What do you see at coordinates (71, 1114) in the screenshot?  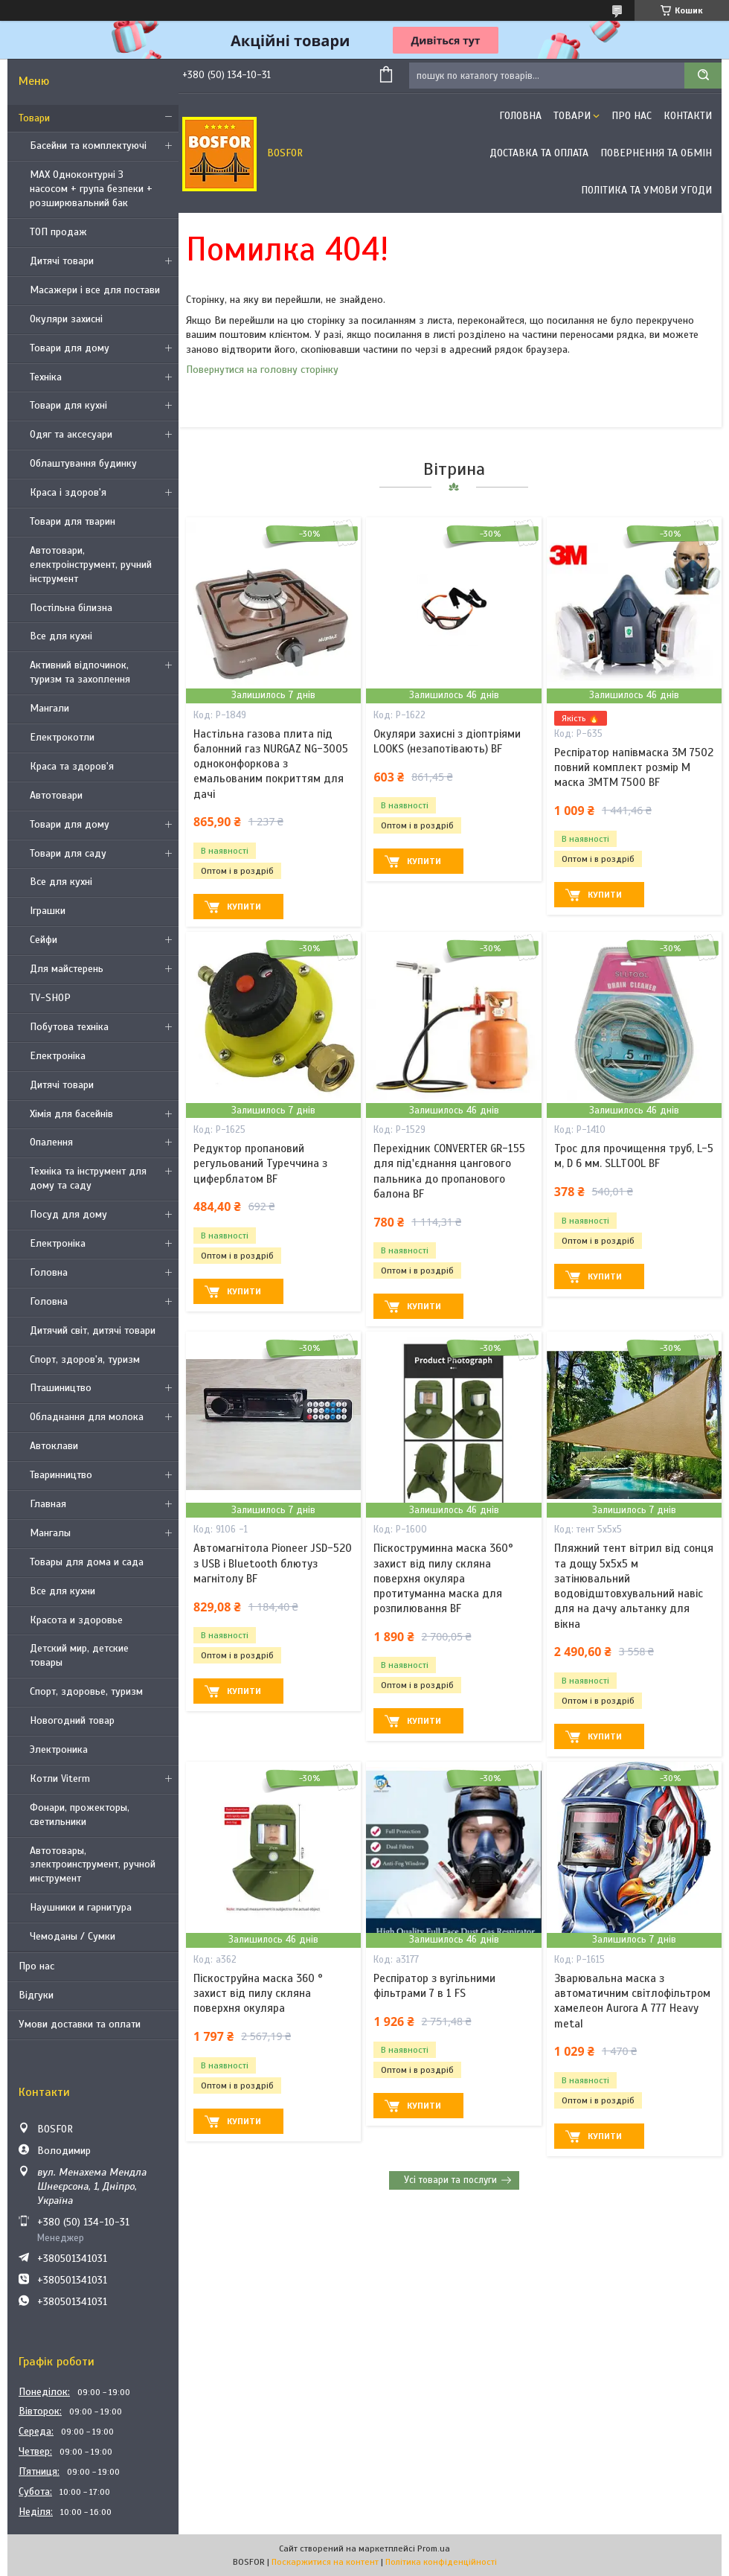 I see `Хімія для басейнів` at bounding box center [71, 1114].